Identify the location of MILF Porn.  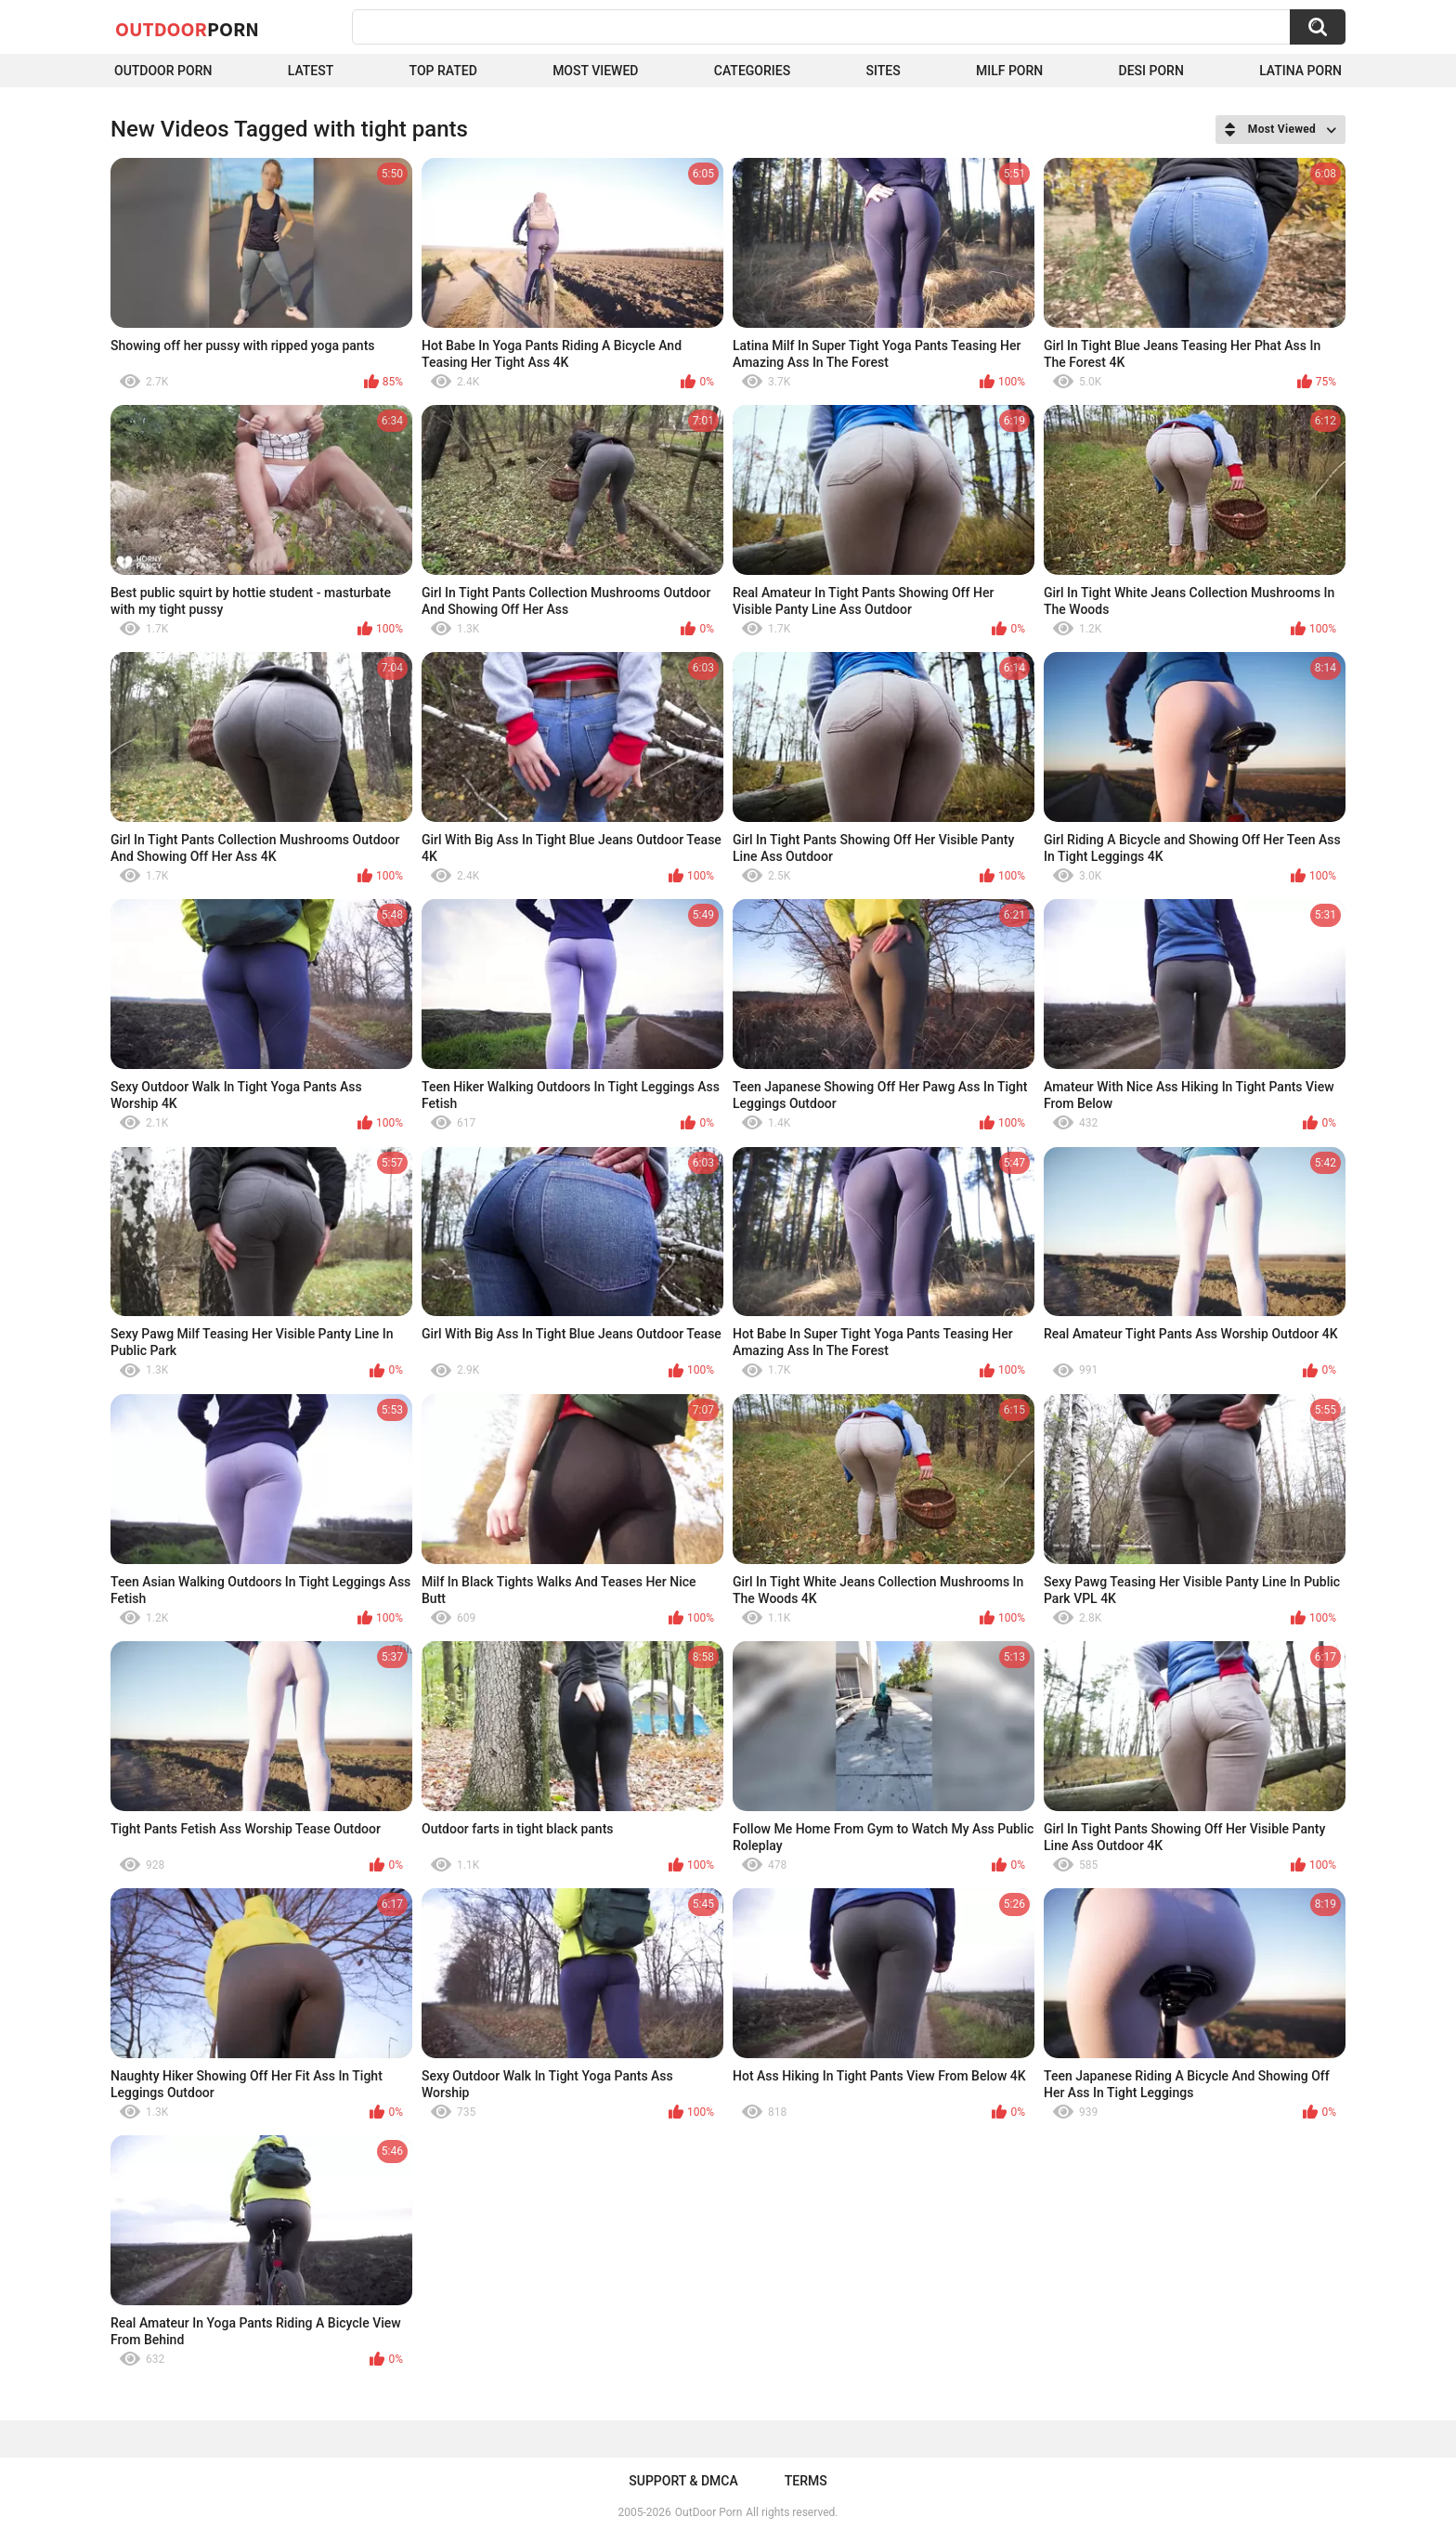
(1009, 70).